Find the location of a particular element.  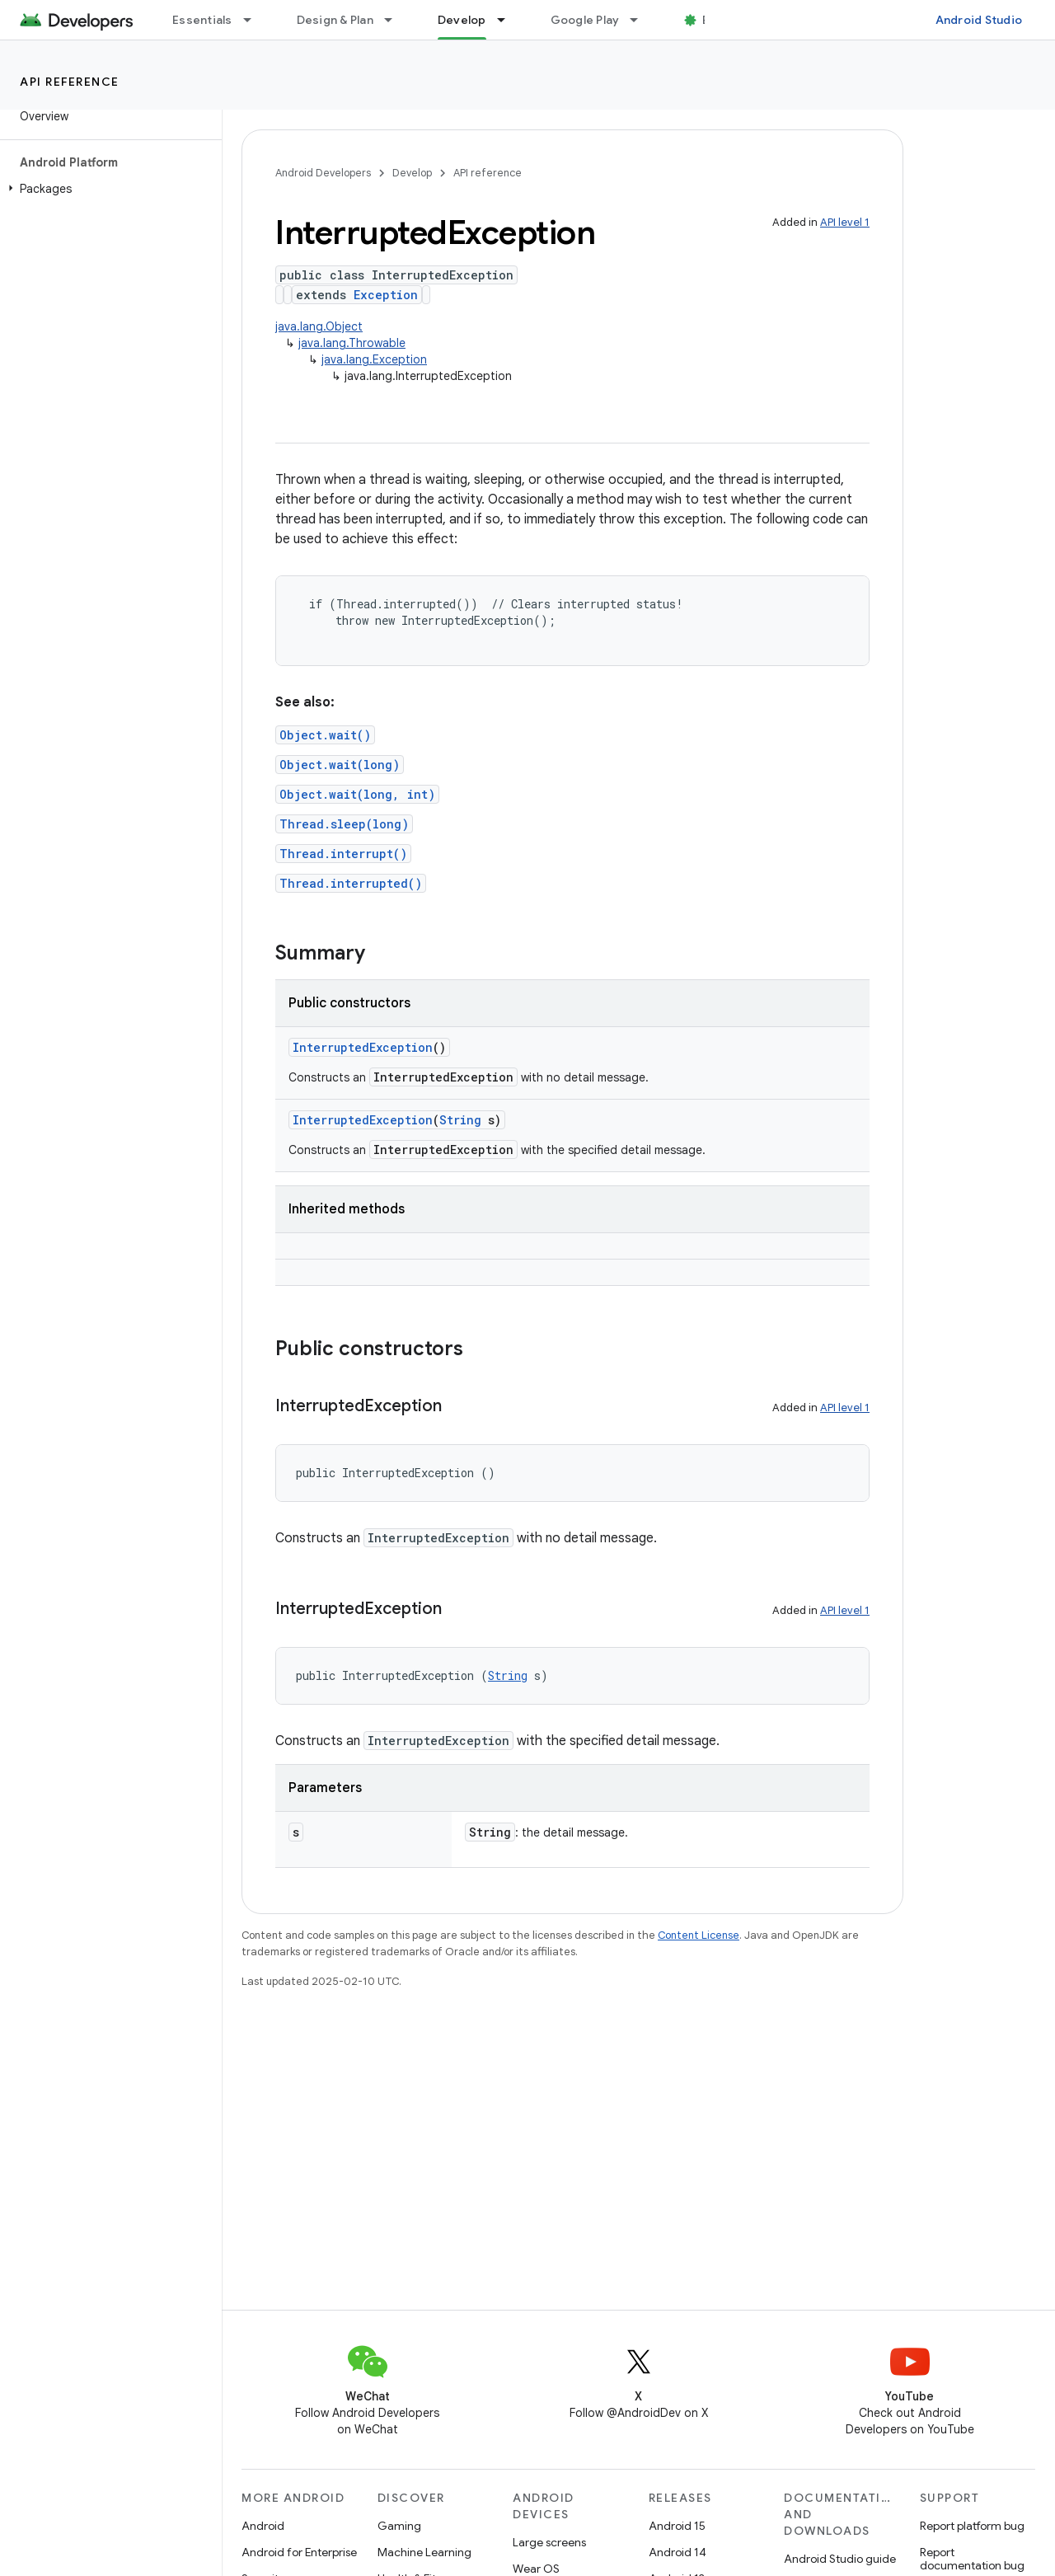

Develop is located at coordinates (412, 173).